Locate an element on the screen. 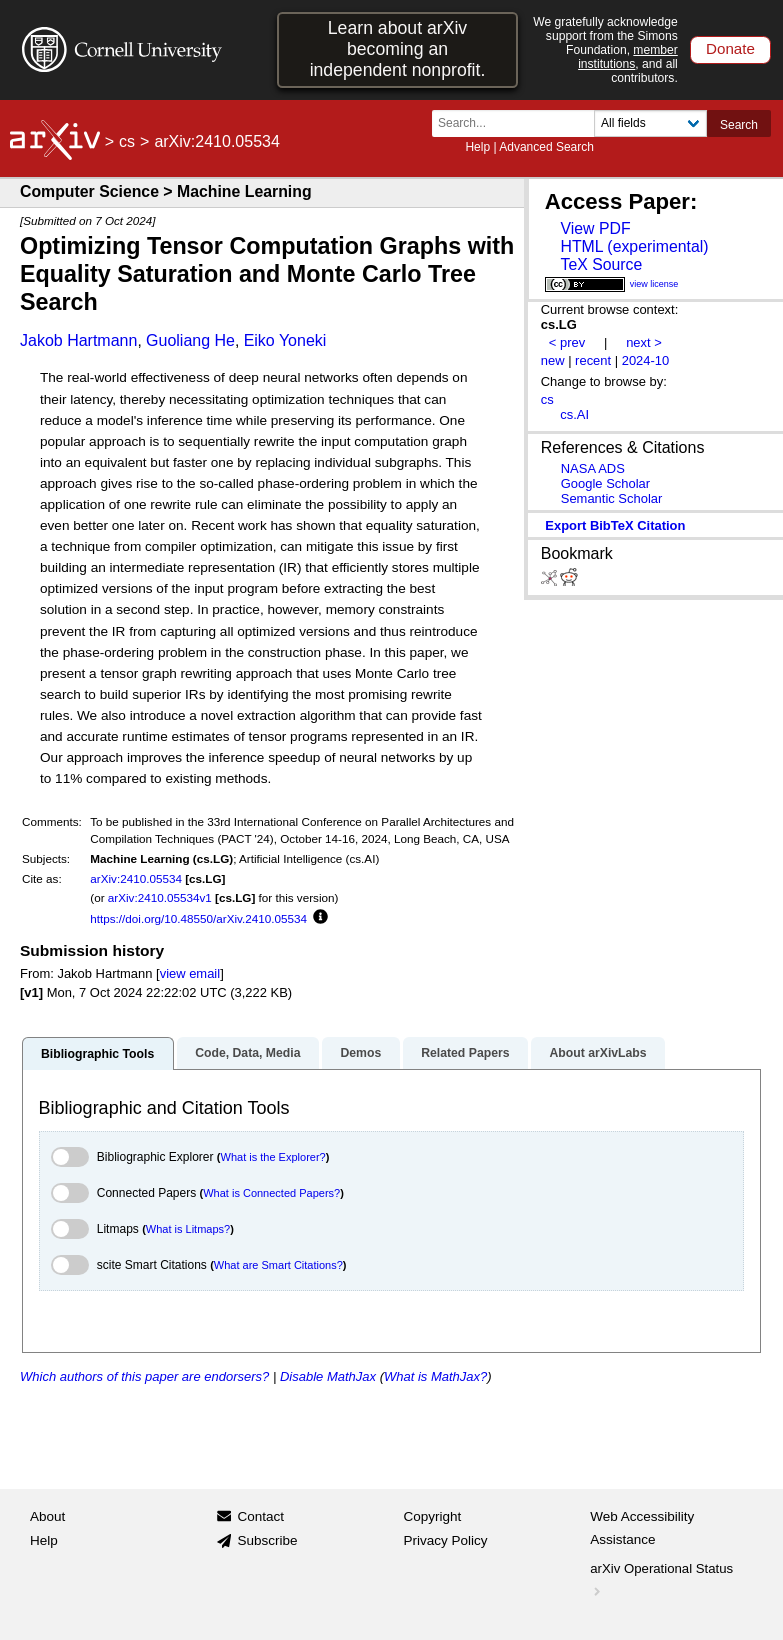  What is Litmaps? is located at coordinates (188, 1229).